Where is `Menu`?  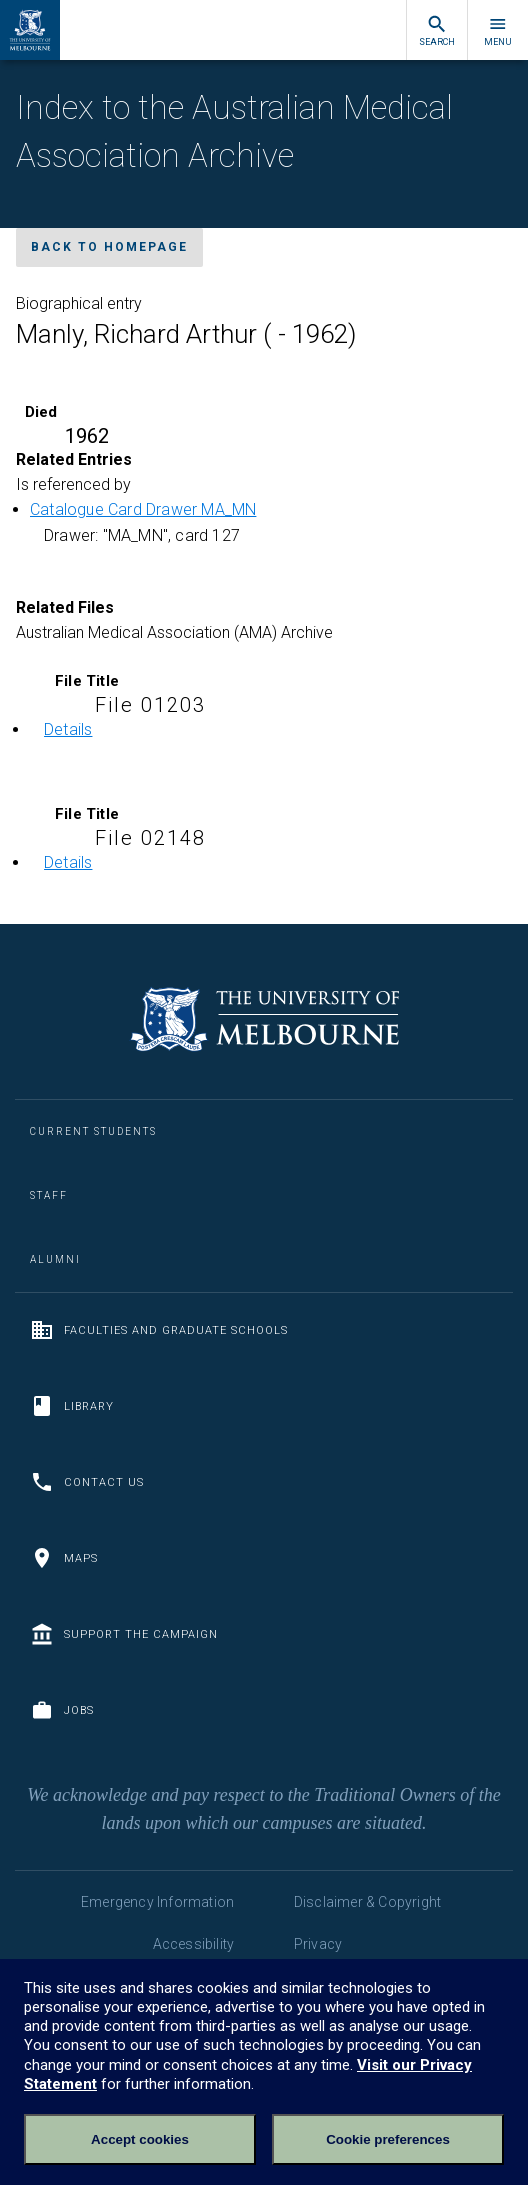
Menu is located at coordinates (498, 30).